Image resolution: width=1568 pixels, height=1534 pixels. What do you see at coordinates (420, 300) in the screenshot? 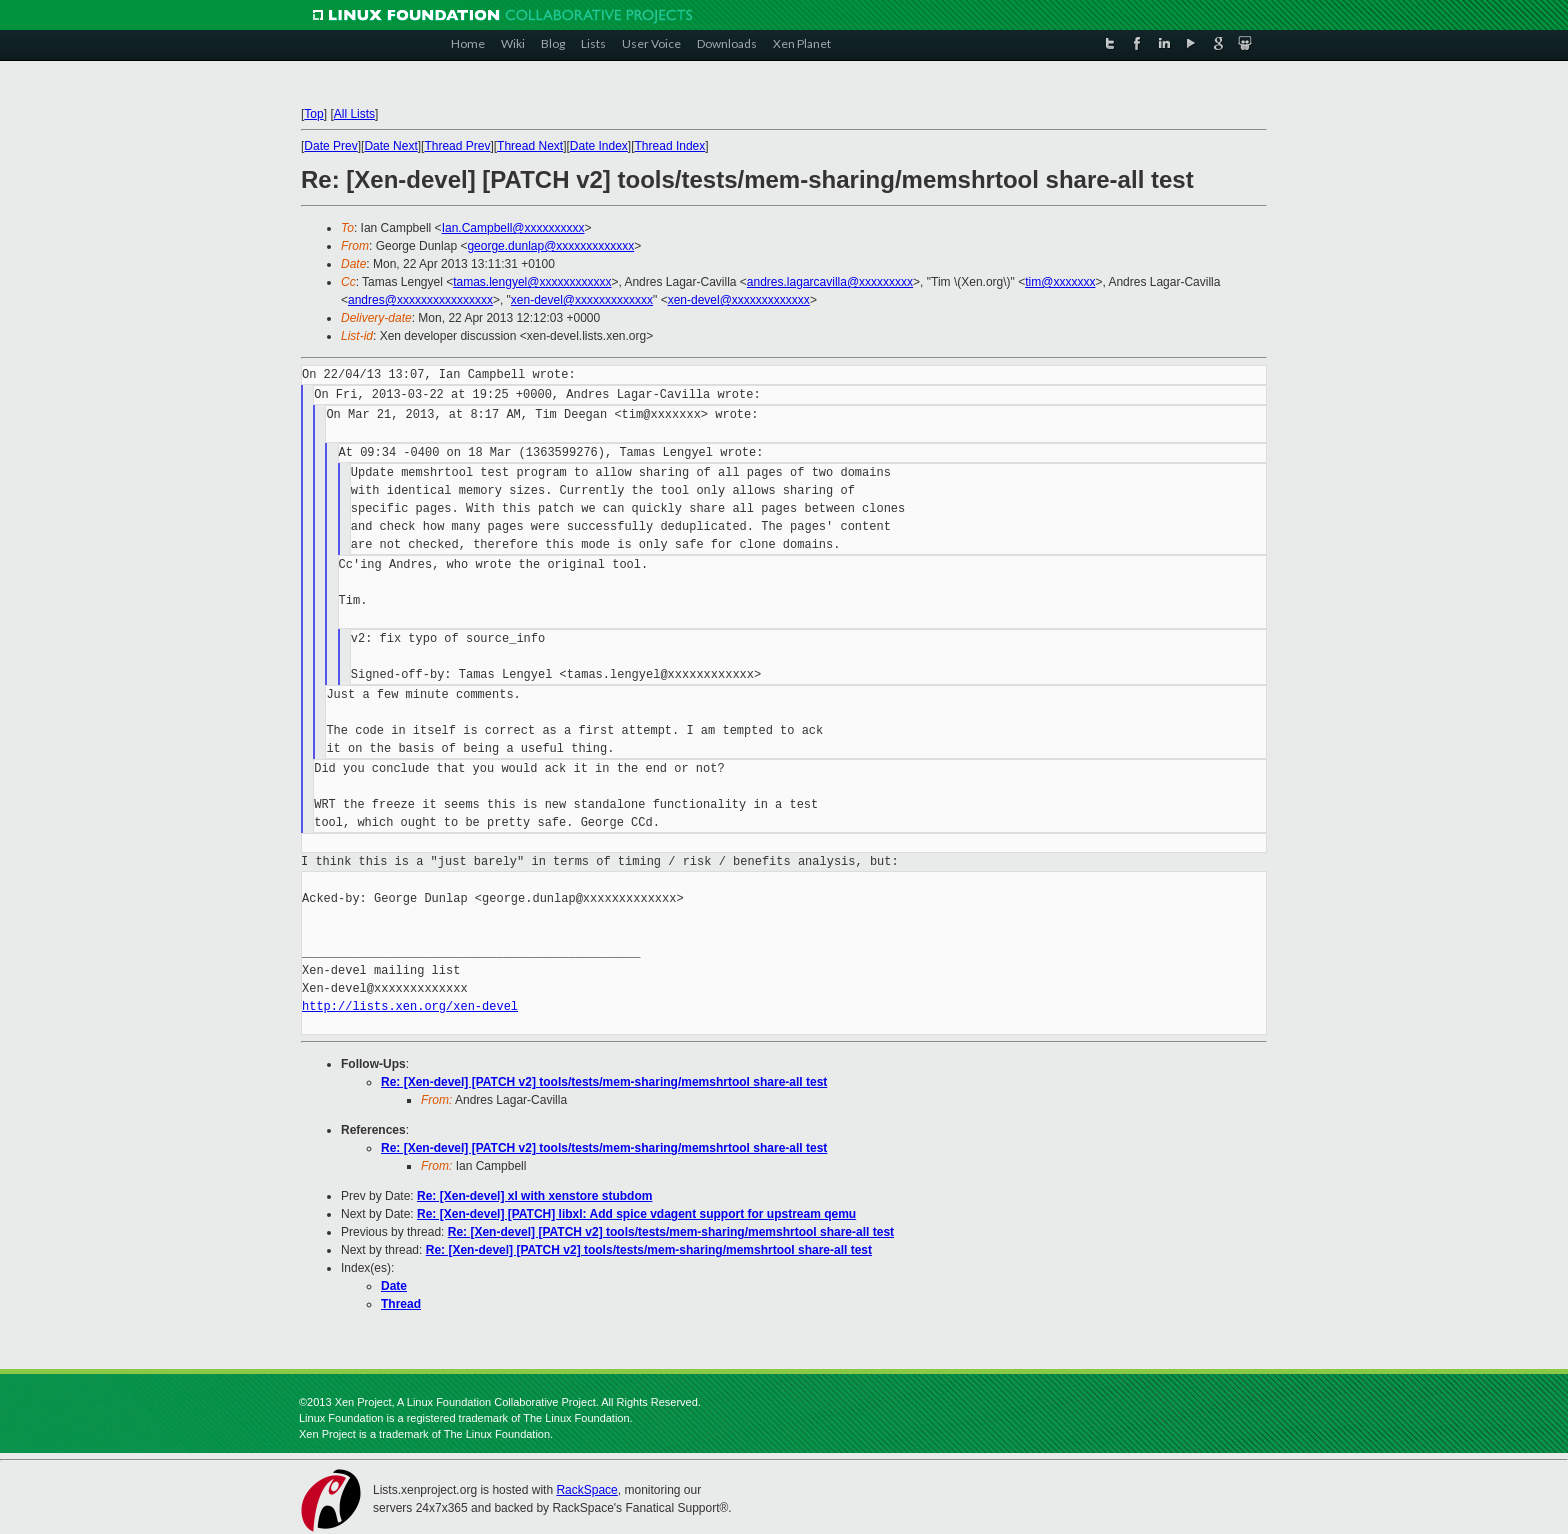
I see `andres@xxxxxxxxxxxxxxxx` at bounding box center [420, 300].